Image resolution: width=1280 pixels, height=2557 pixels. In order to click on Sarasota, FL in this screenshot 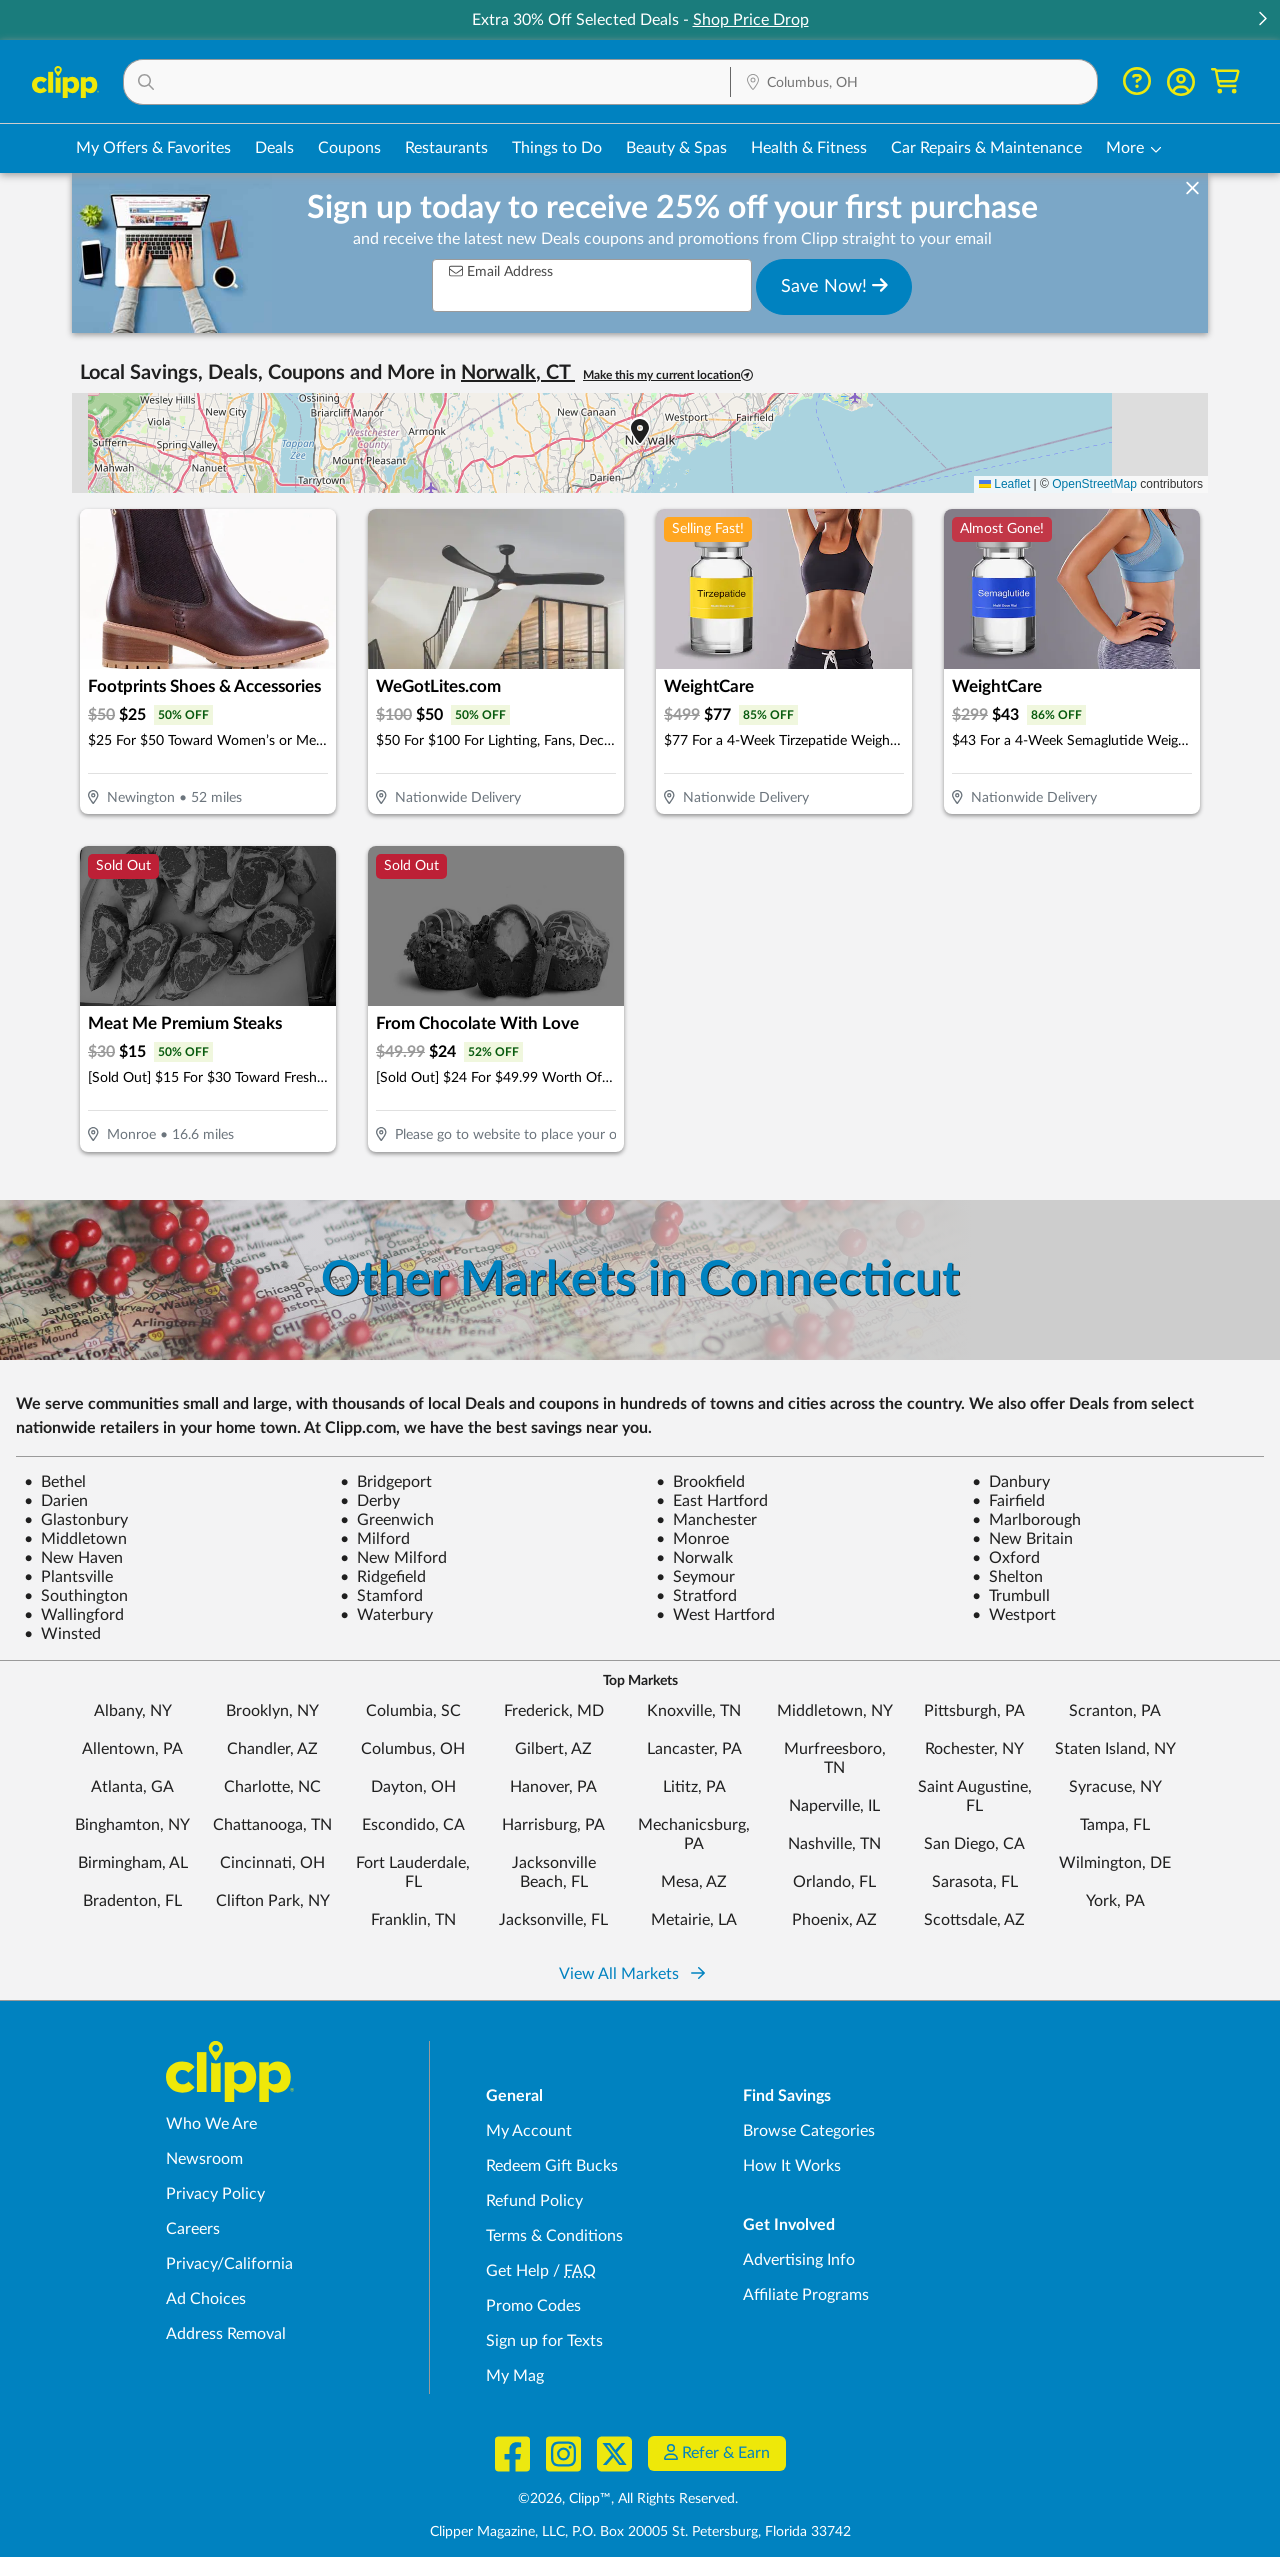, I will do `click(975, 1882)`.